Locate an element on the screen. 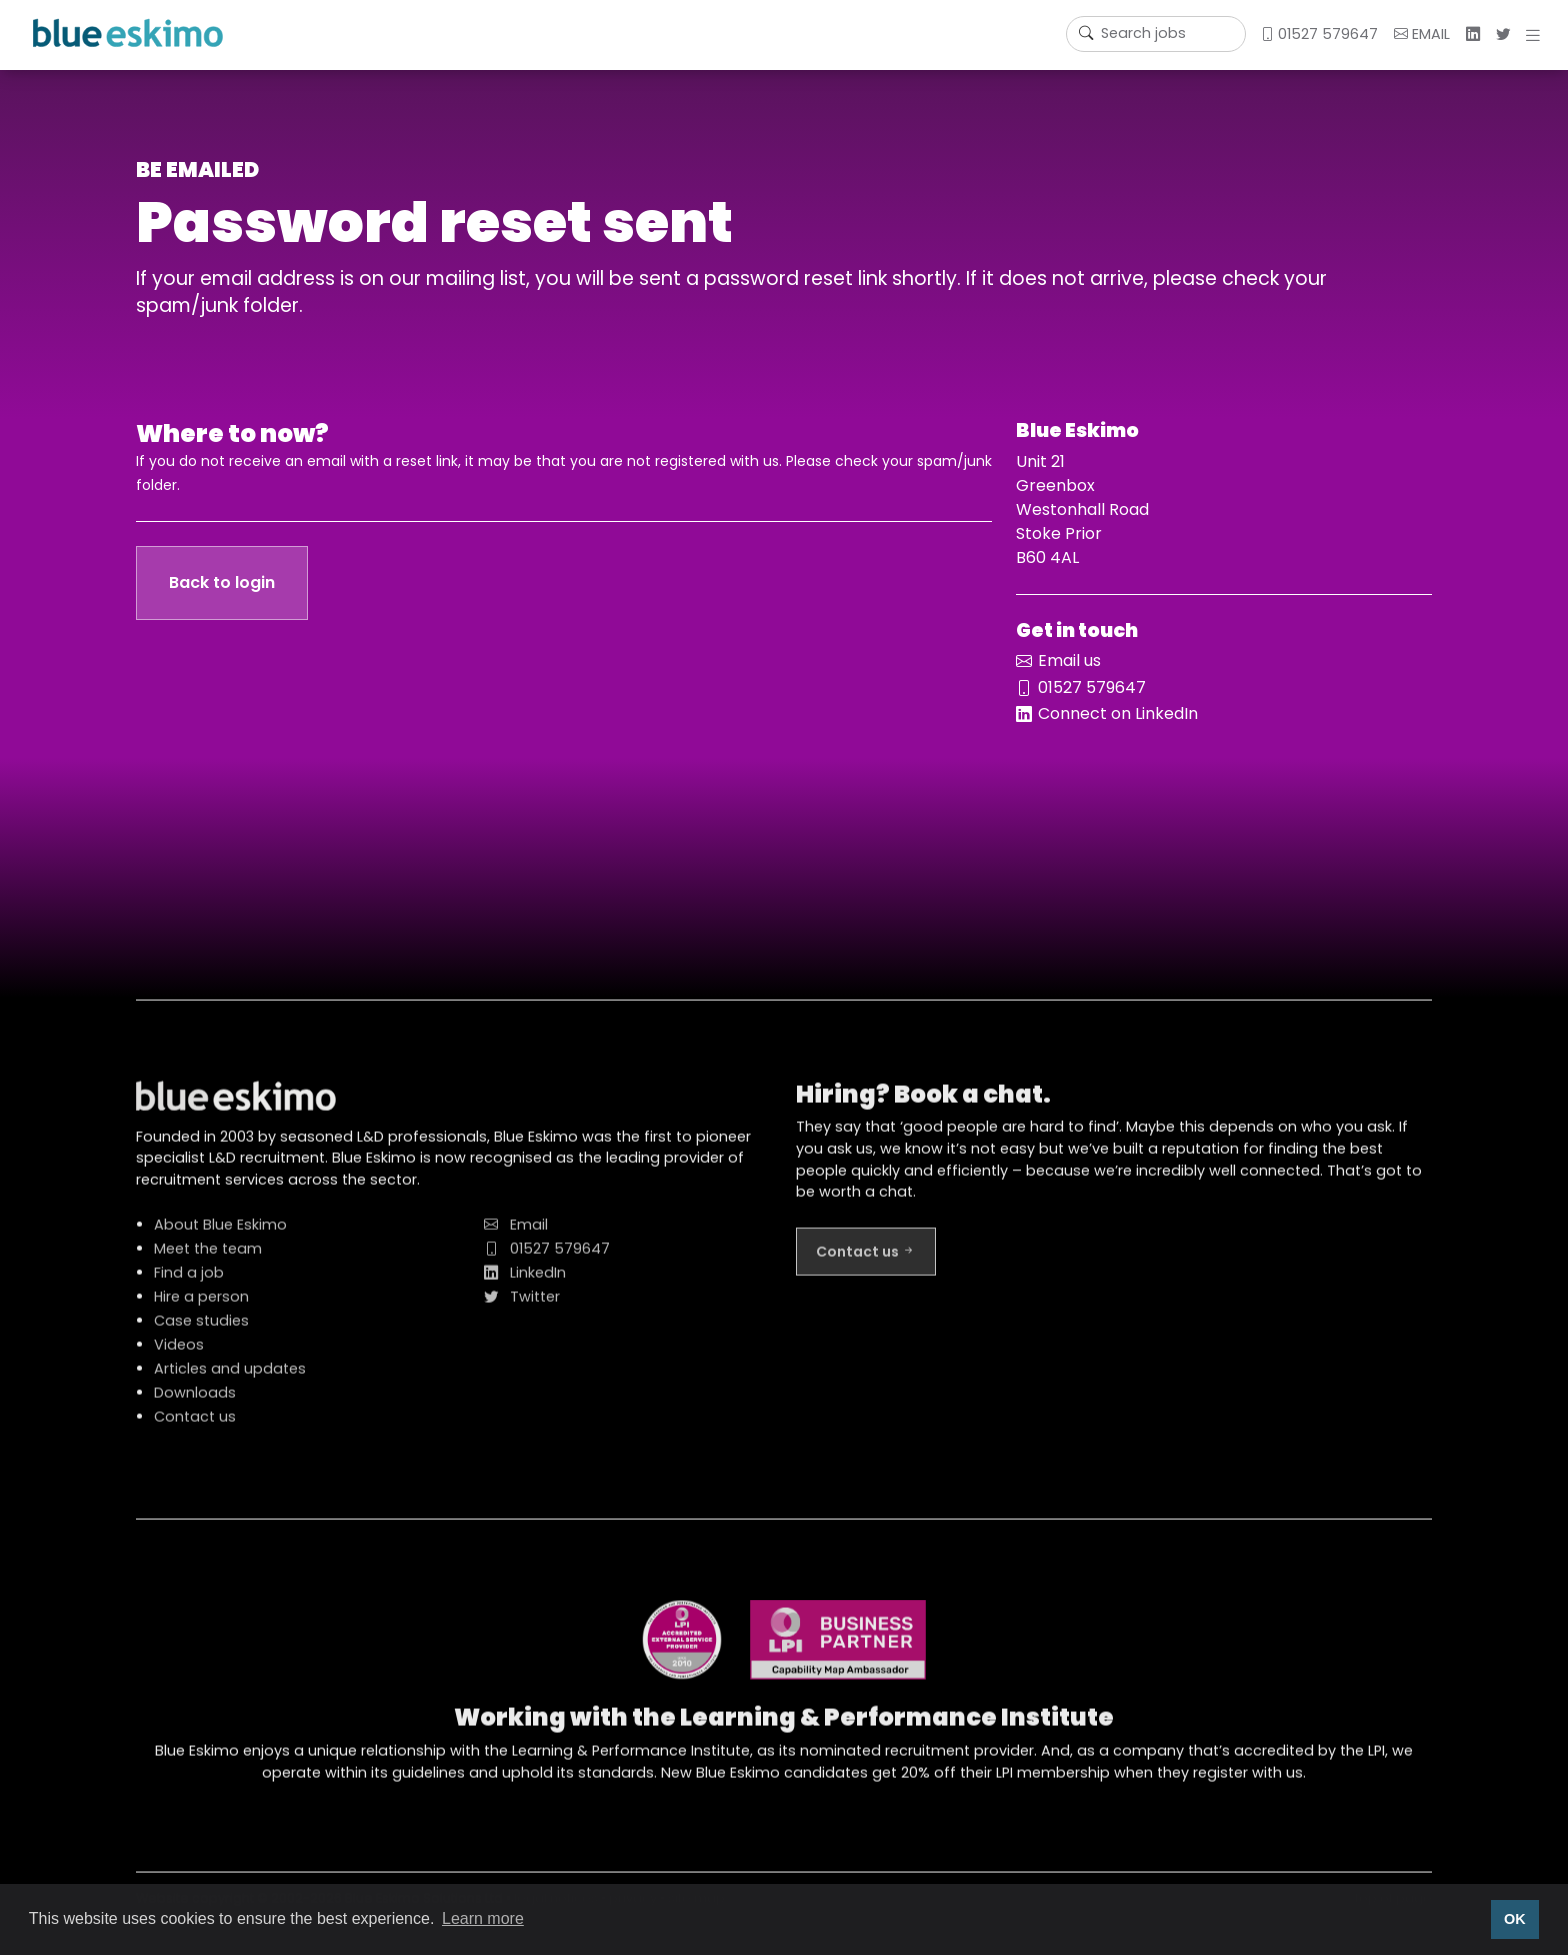 Image resolution: width=1568 pixels, height=1955 pixels. Meet the team is located at coordinates (208, 1258).